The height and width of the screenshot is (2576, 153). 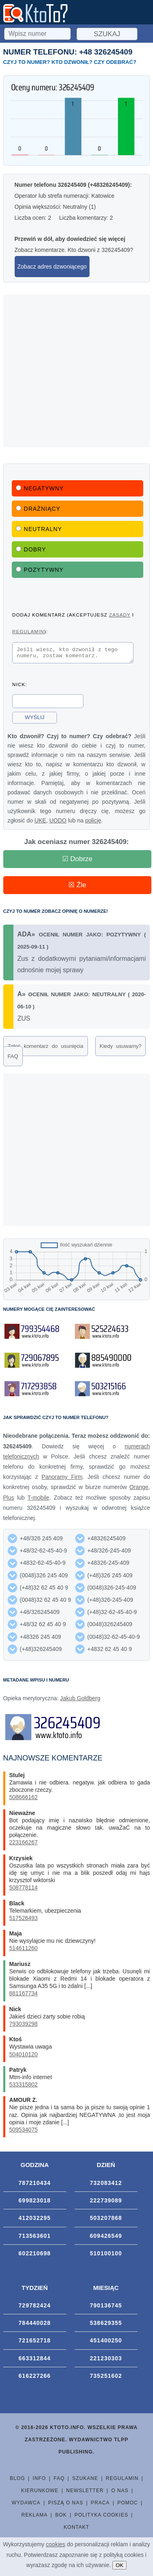 What do you see at coordinates (8, 1500) in the screenshot?
I see `Plus` at bounding box center [8, 1500].